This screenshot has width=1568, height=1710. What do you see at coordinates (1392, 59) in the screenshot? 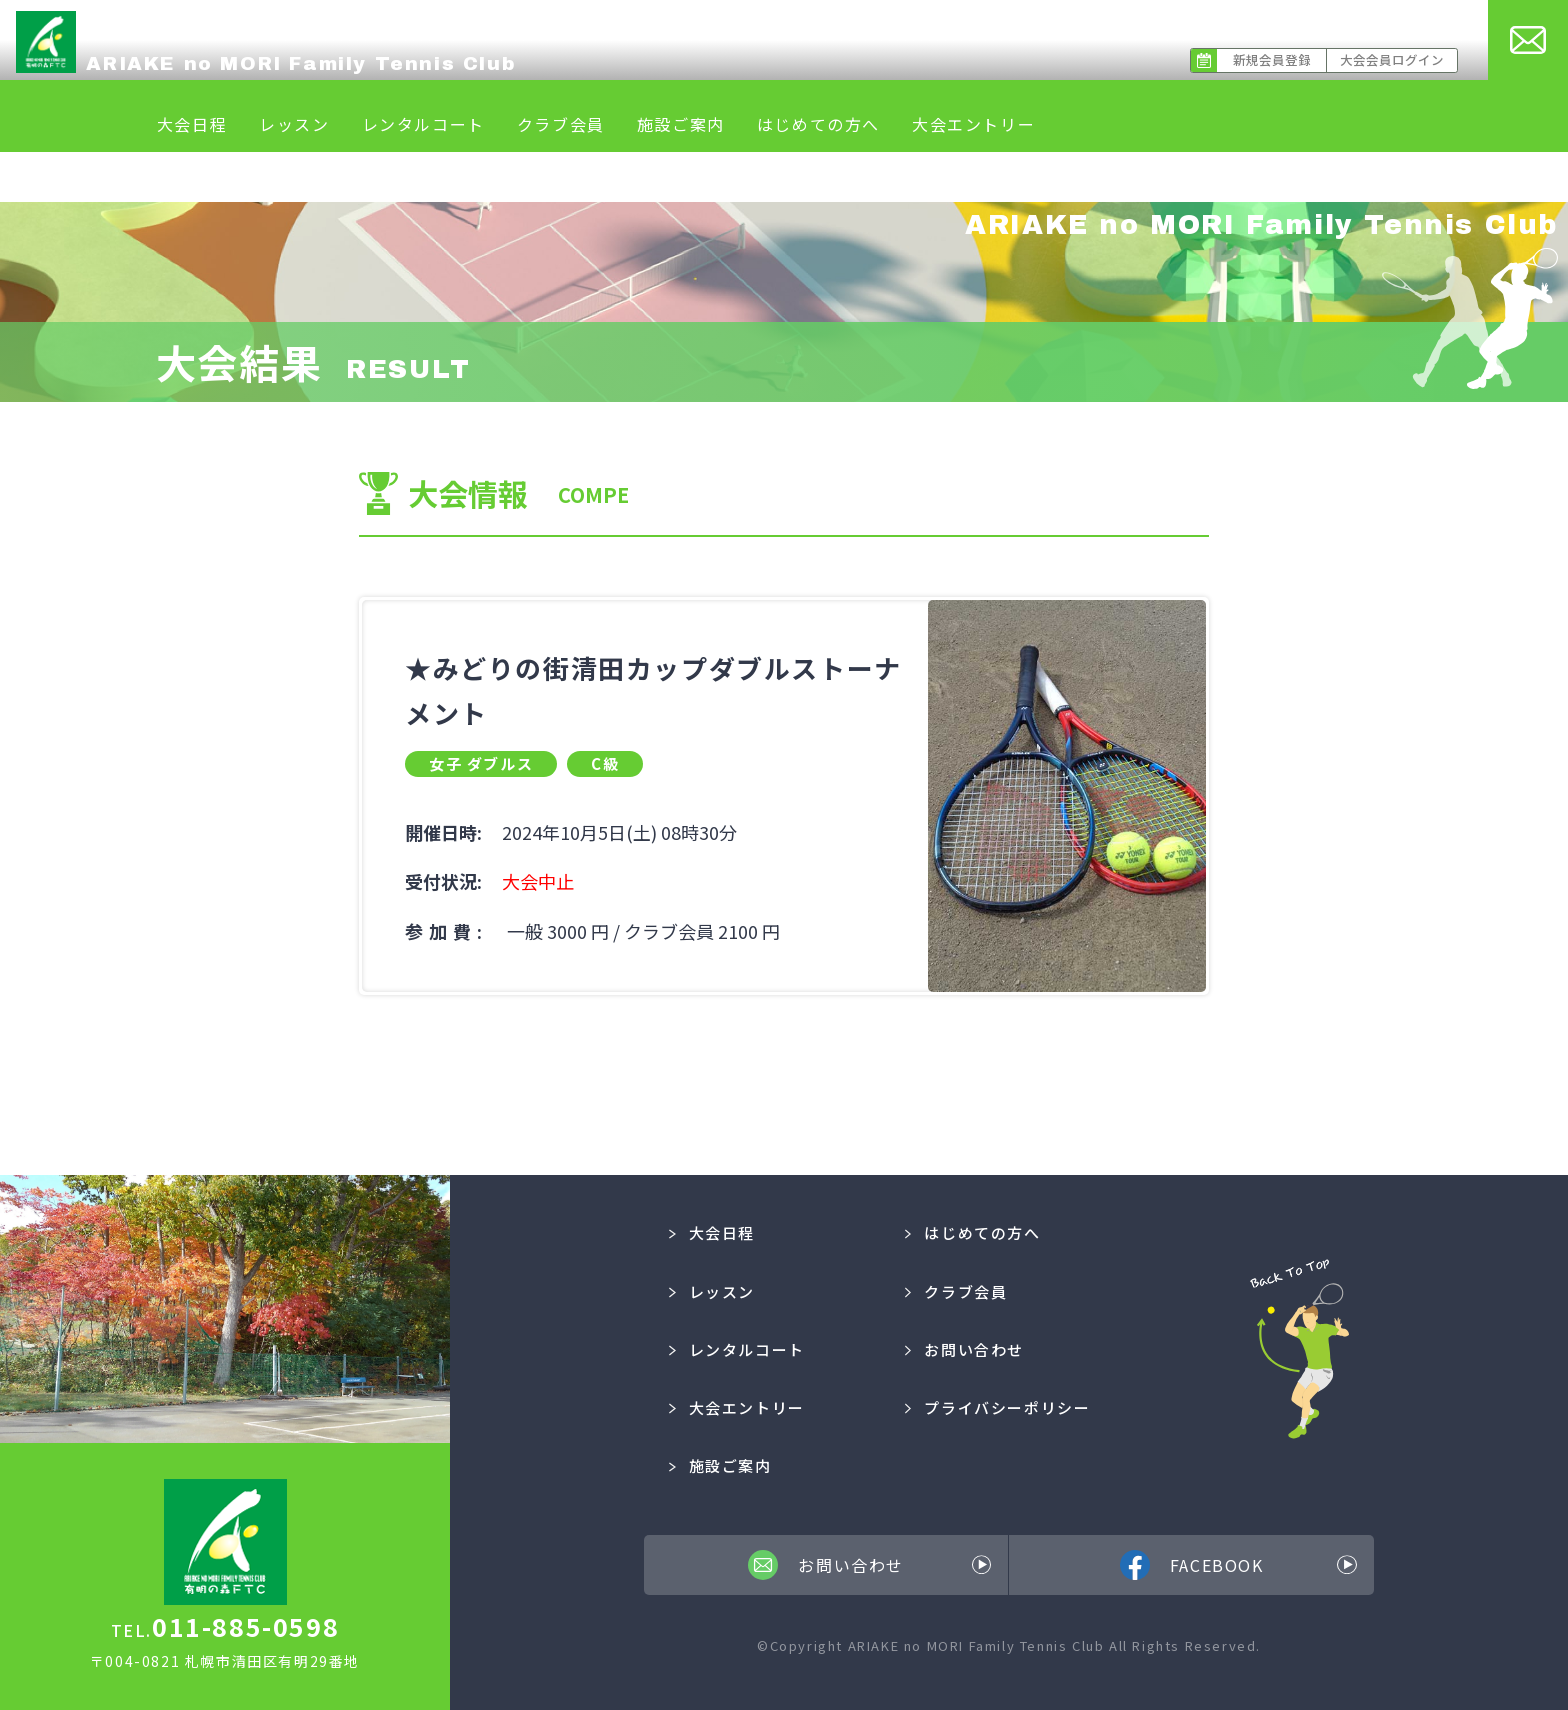
I see `大会会員ログイン` at bounding box center [1392, 59].